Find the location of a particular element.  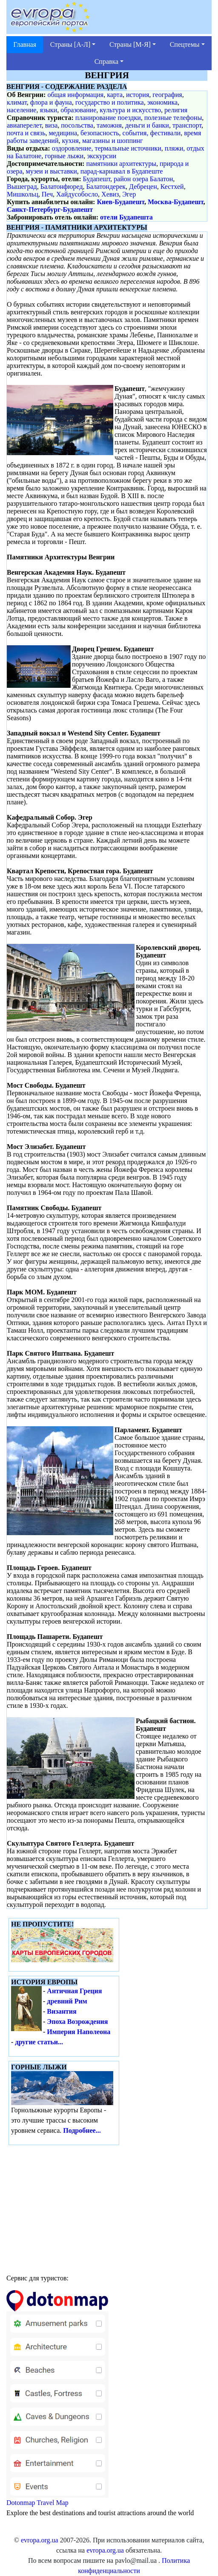

оздоровление, термальные источники is located at coordinates (106, 148).